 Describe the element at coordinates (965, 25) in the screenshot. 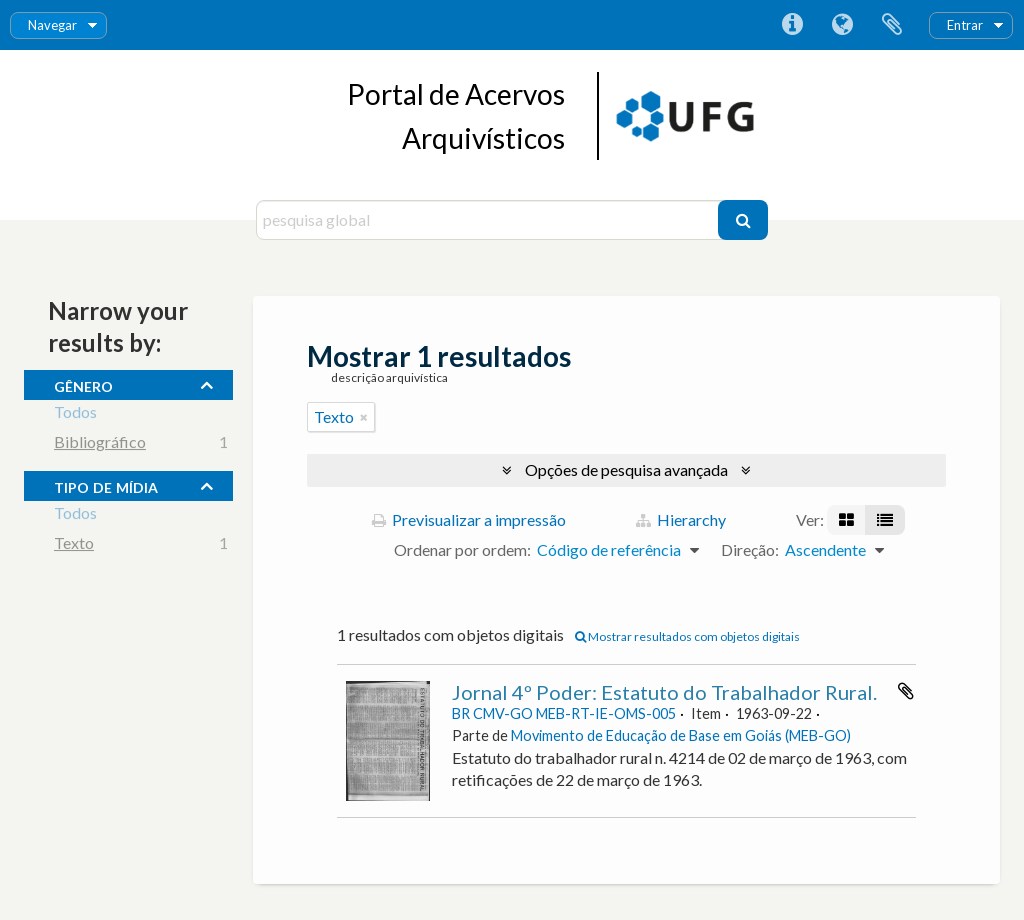

I see `Entrar` at that location.